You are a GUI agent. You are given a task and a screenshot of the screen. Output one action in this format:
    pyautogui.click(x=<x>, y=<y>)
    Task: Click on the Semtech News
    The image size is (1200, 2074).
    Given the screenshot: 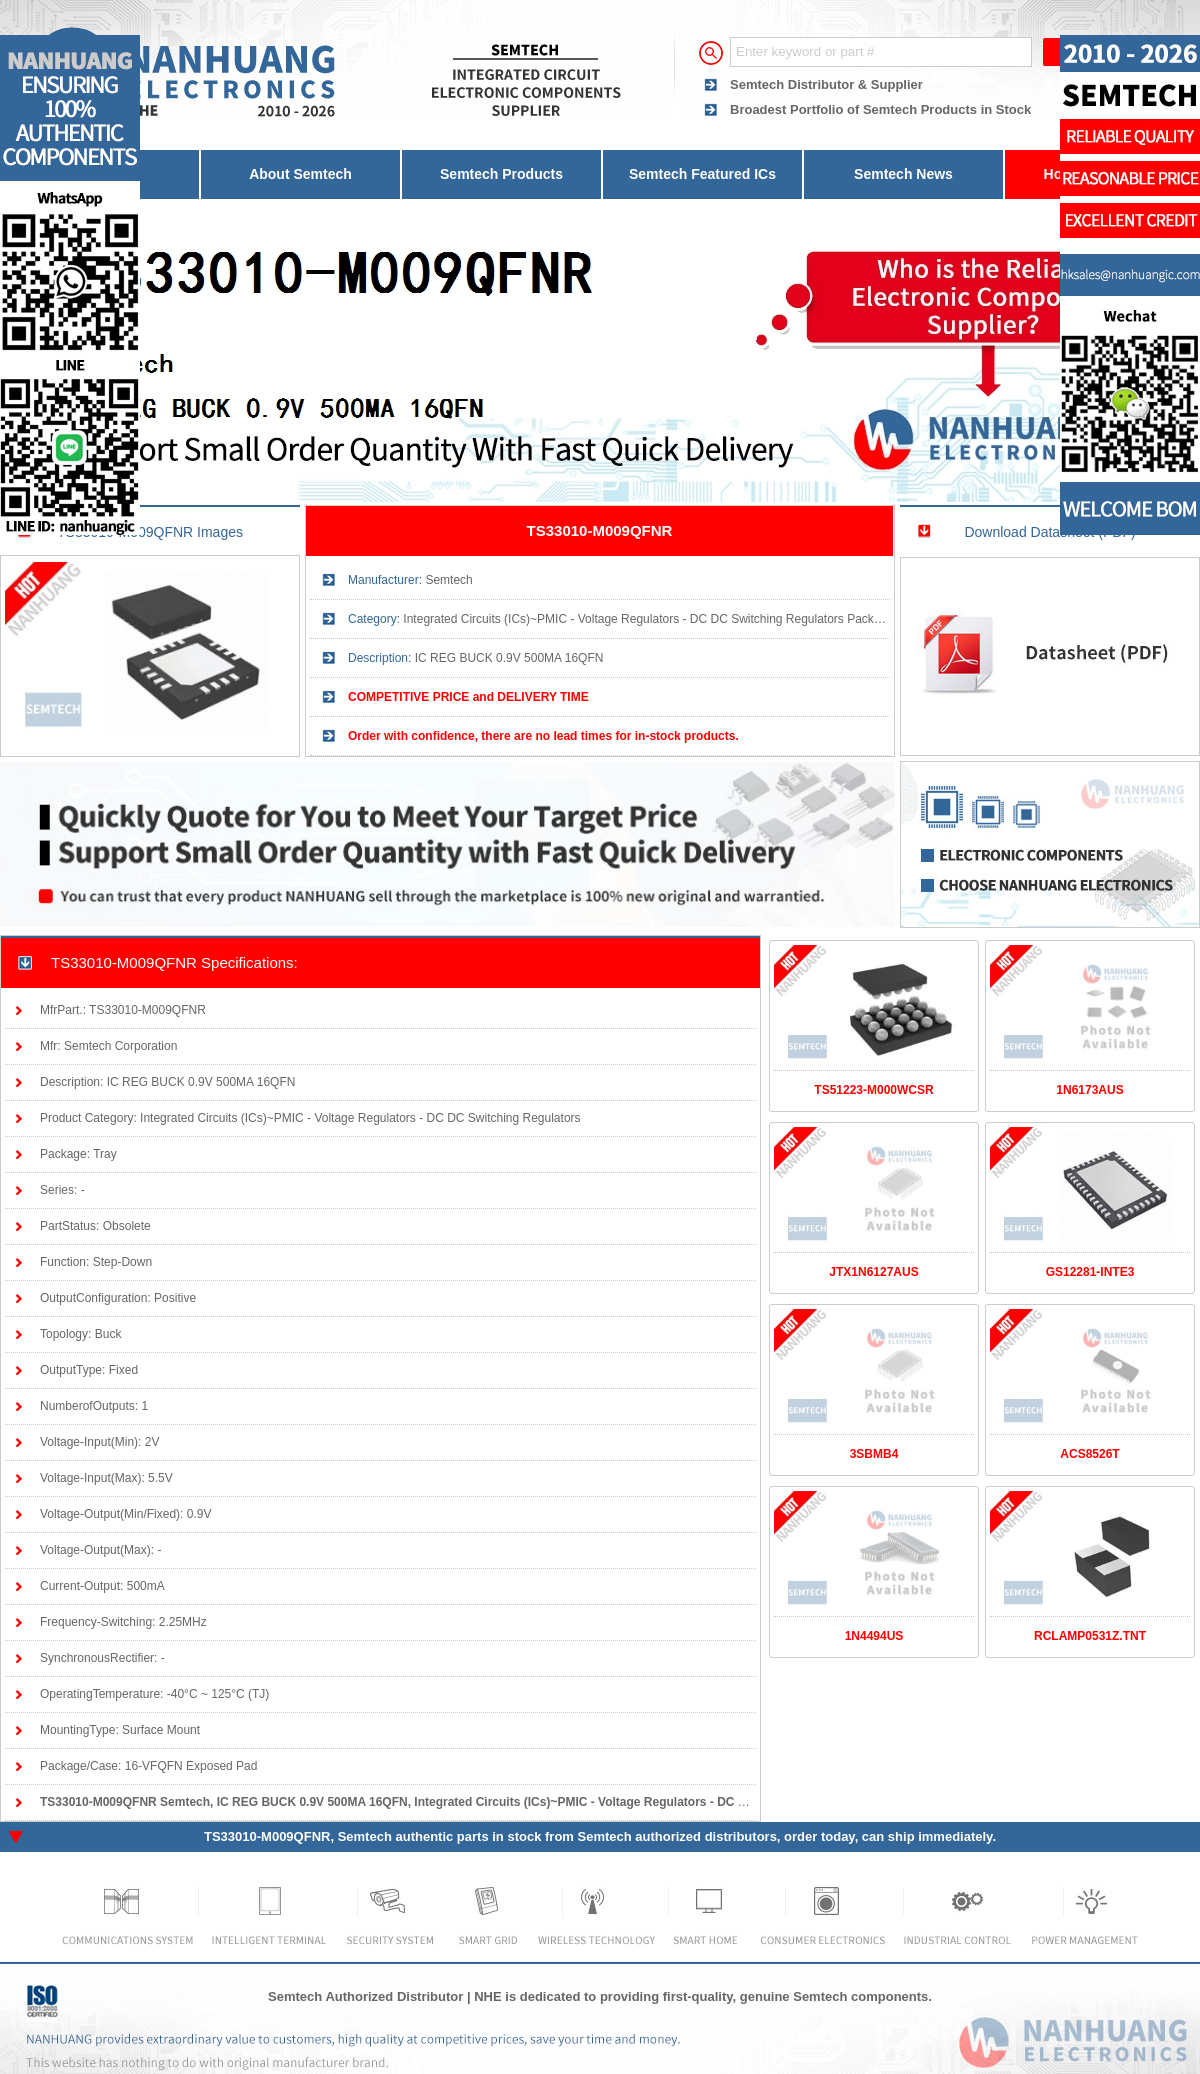 What is the action you would take?
    pyautogui.click(x=903, y=174)
    